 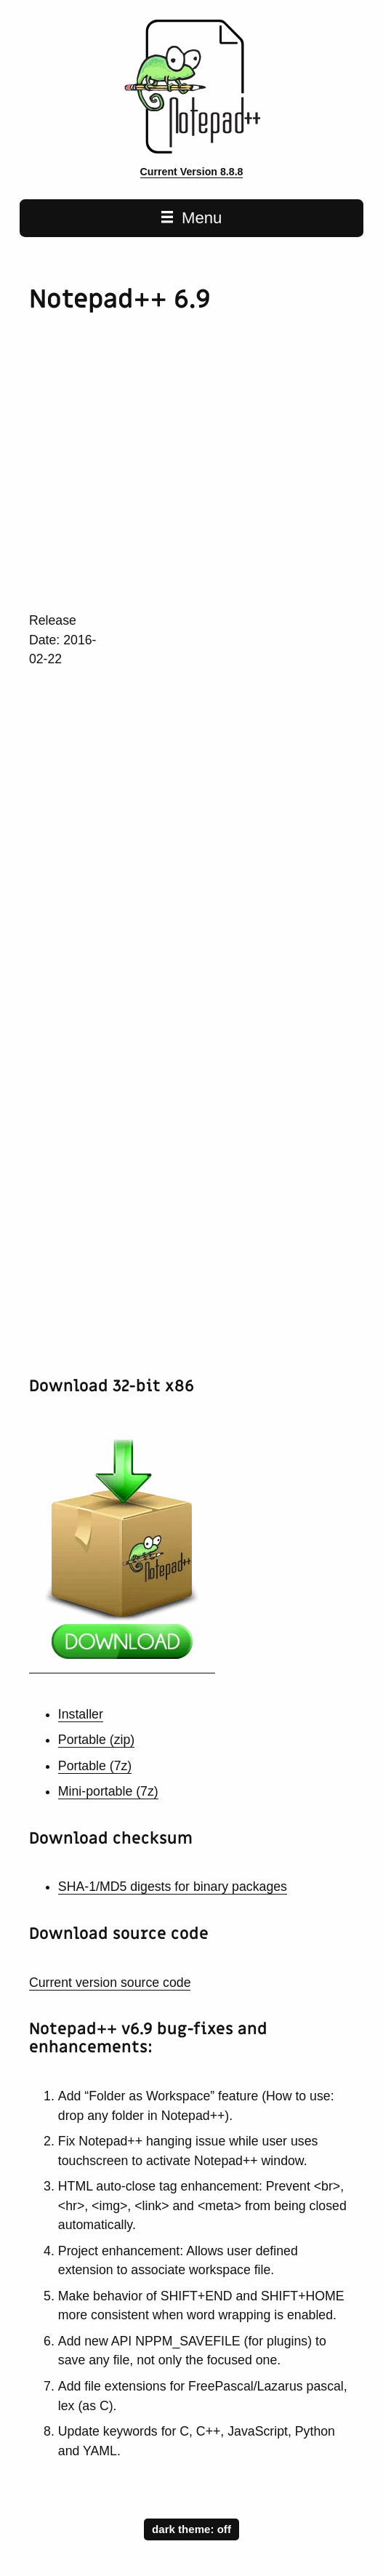 I want to click on [Notepad++ home page], so click(x=191, y=150).